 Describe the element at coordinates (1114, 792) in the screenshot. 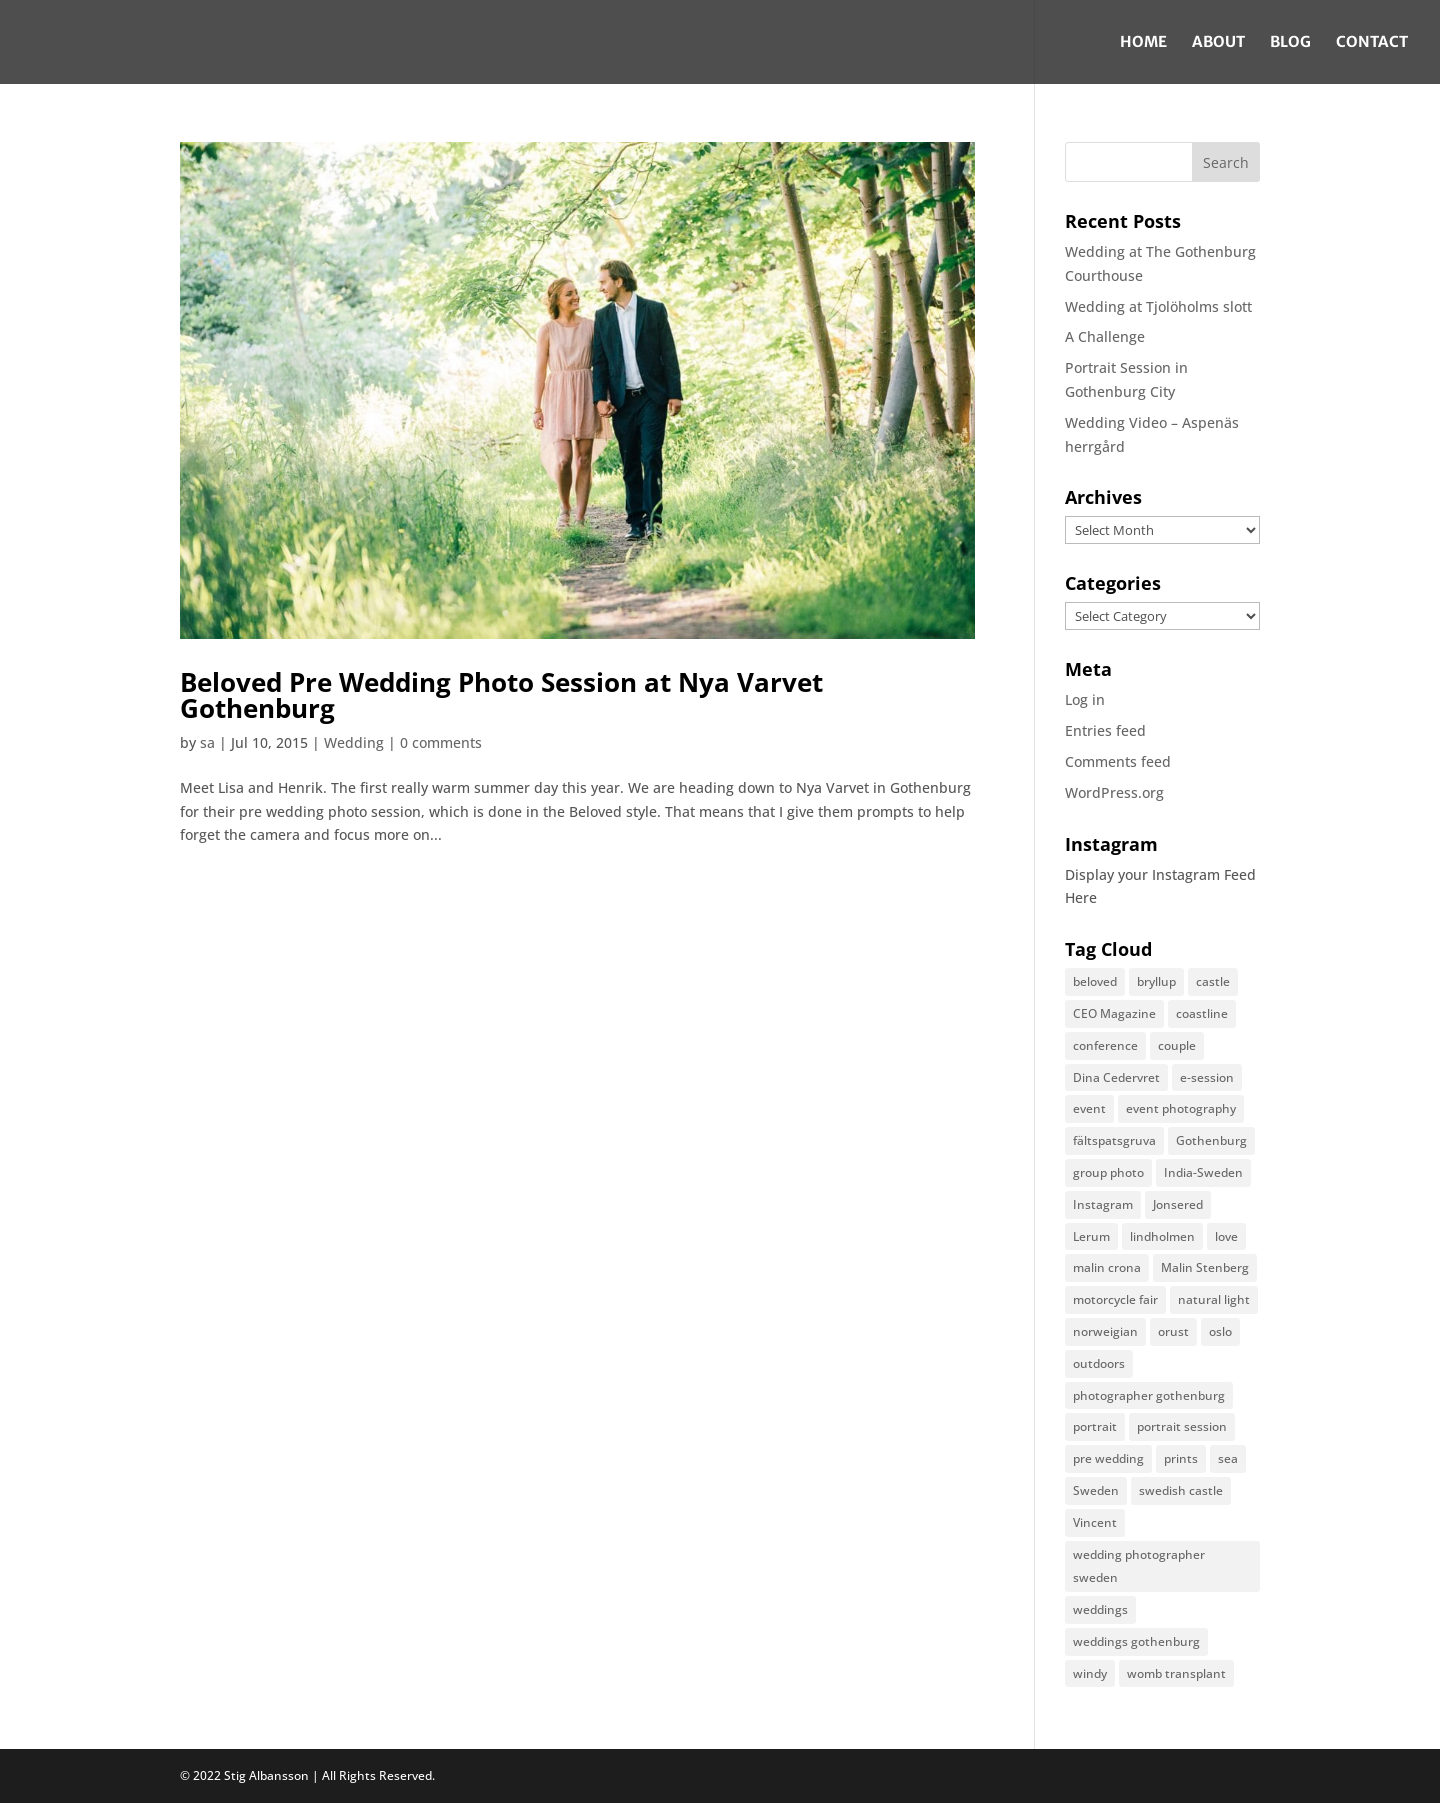

I see `WordPress.org` at that location.